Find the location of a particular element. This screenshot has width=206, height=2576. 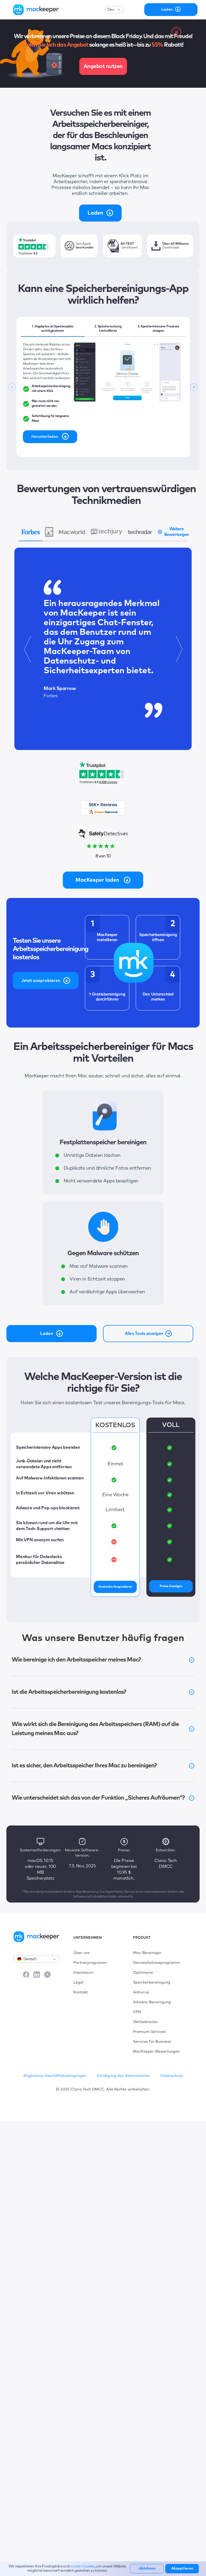

Adware-Bereinigung is located at coordinates (152, 2002).